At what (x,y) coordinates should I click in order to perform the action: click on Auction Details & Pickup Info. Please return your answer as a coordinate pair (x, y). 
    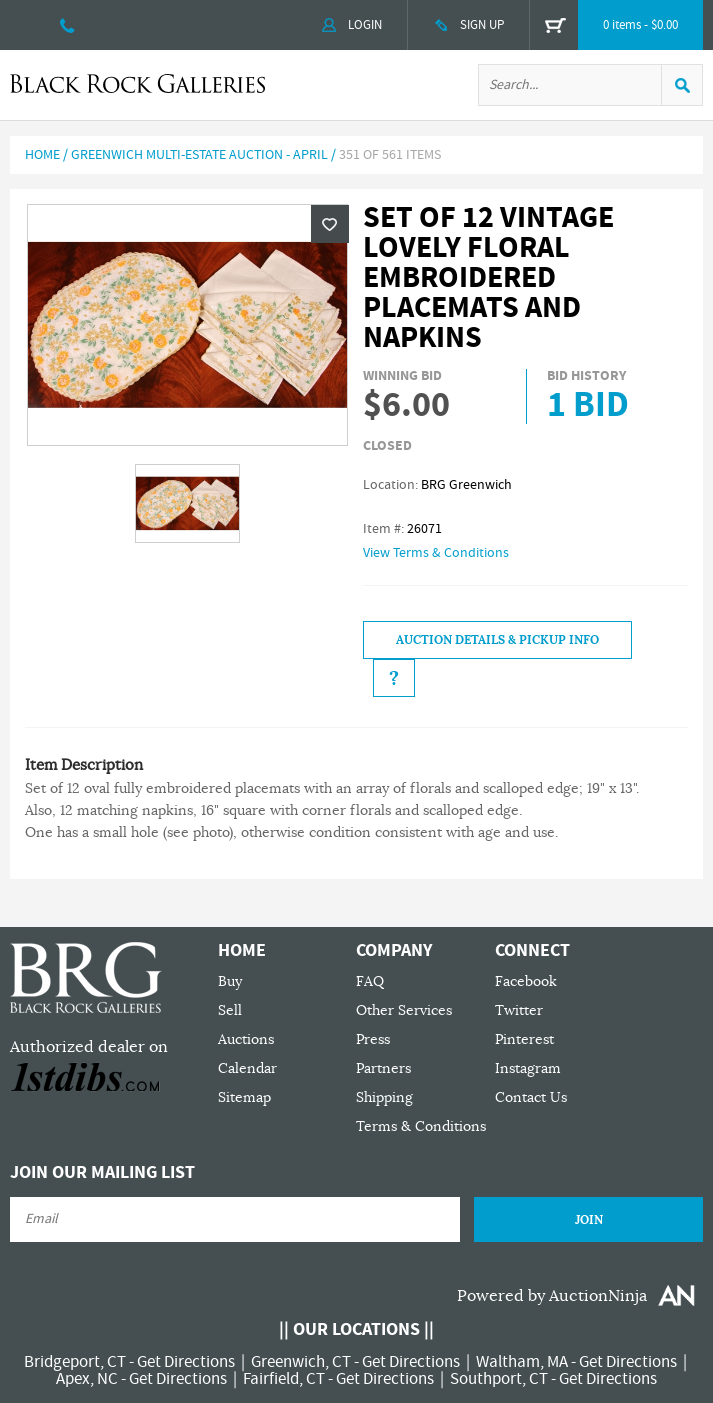
    Looking at the image, I should click on (497, 640).